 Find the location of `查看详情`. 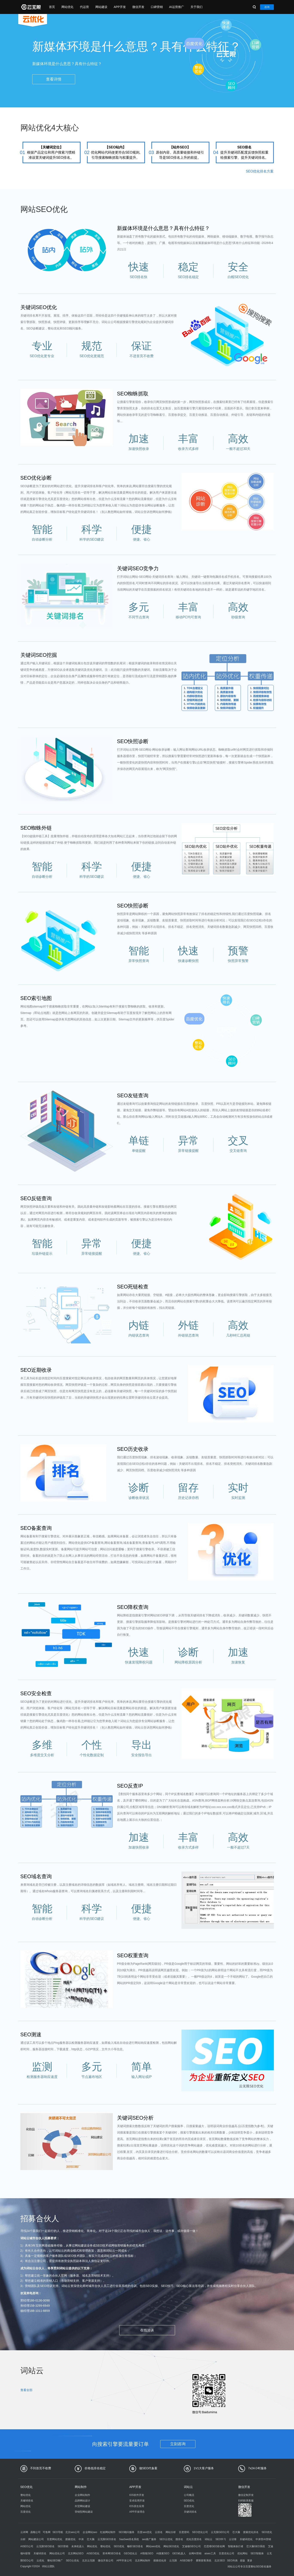

查看详情 is located at coordinates (53, 79).